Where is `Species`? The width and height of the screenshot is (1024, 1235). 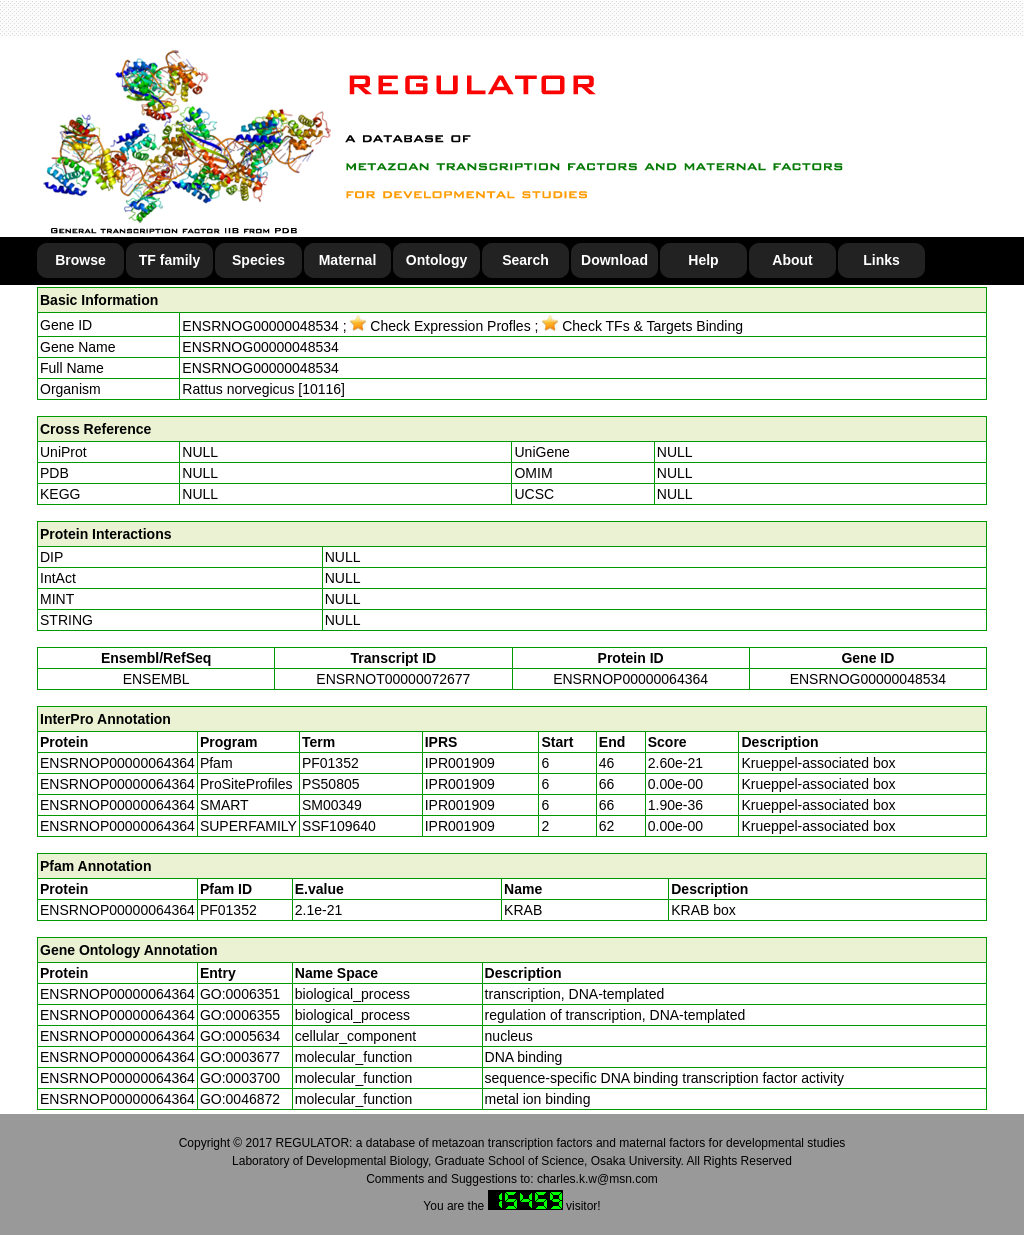 Species is located at coordinates (258, 260).